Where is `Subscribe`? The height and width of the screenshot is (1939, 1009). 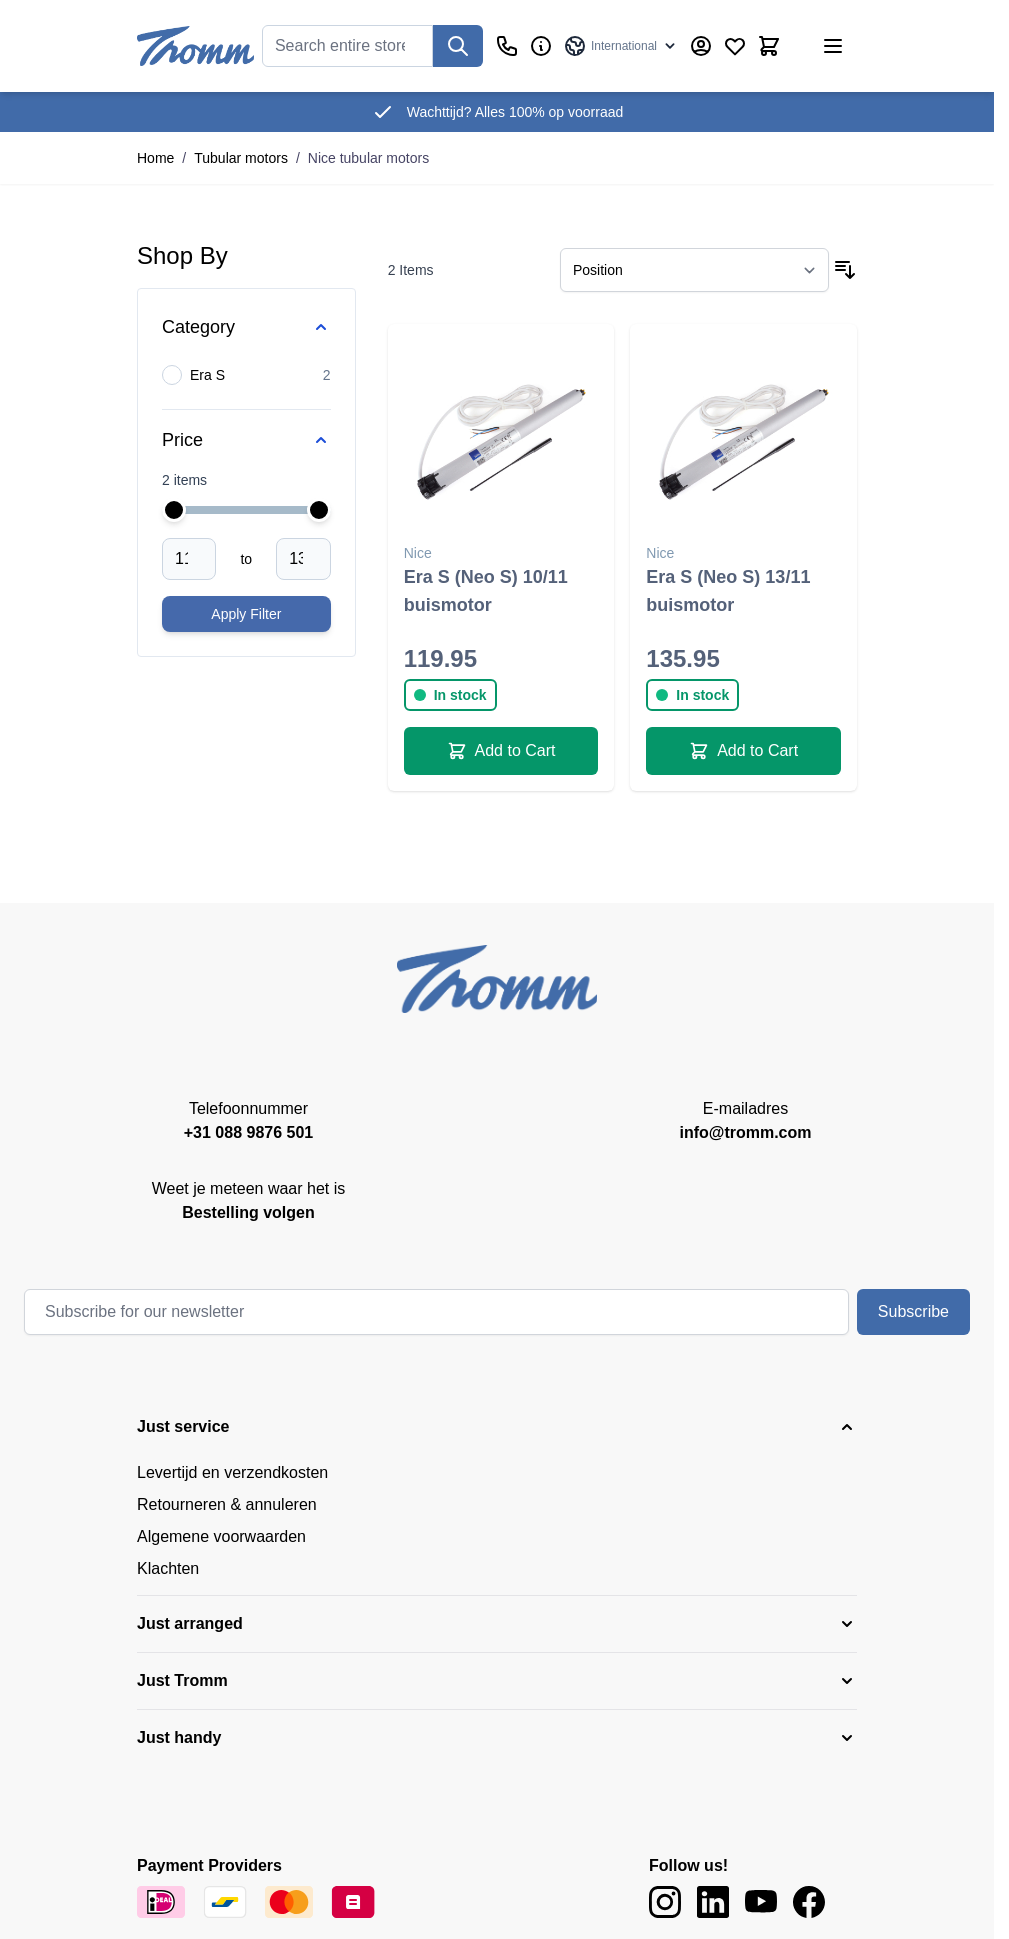 Subscribe is located at coordinates (913, 1311).